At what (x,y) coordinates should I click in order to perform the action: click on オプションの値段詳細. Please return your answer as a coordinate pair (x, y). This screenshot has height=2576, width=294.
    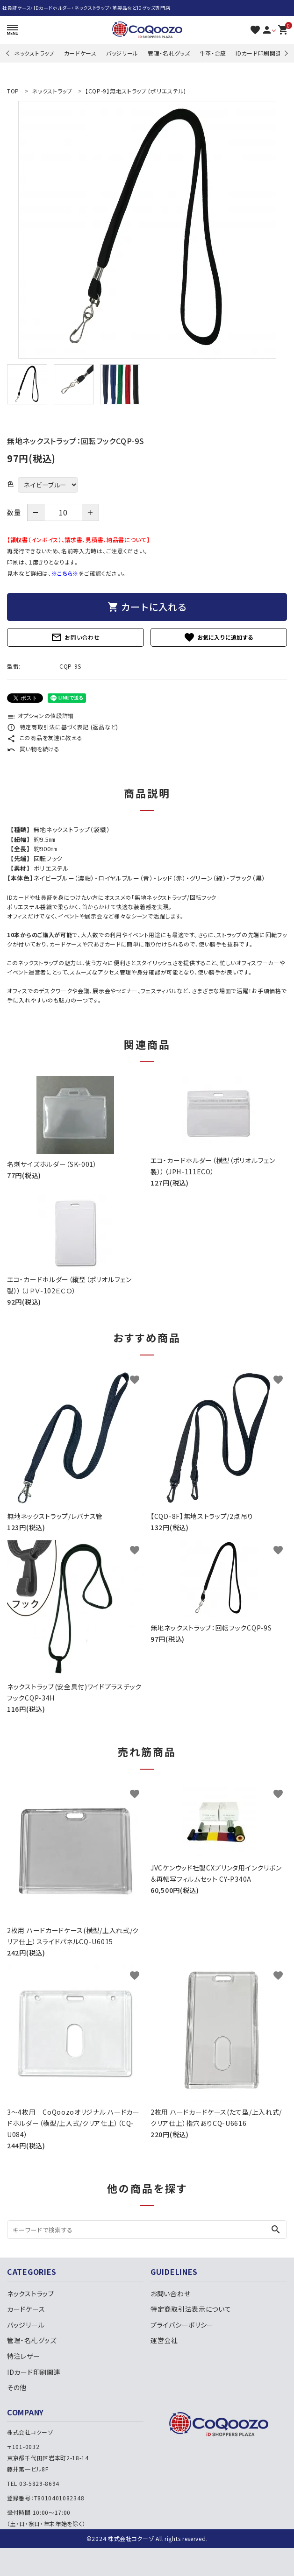
    Looking at the image, I should click on (40, 716).